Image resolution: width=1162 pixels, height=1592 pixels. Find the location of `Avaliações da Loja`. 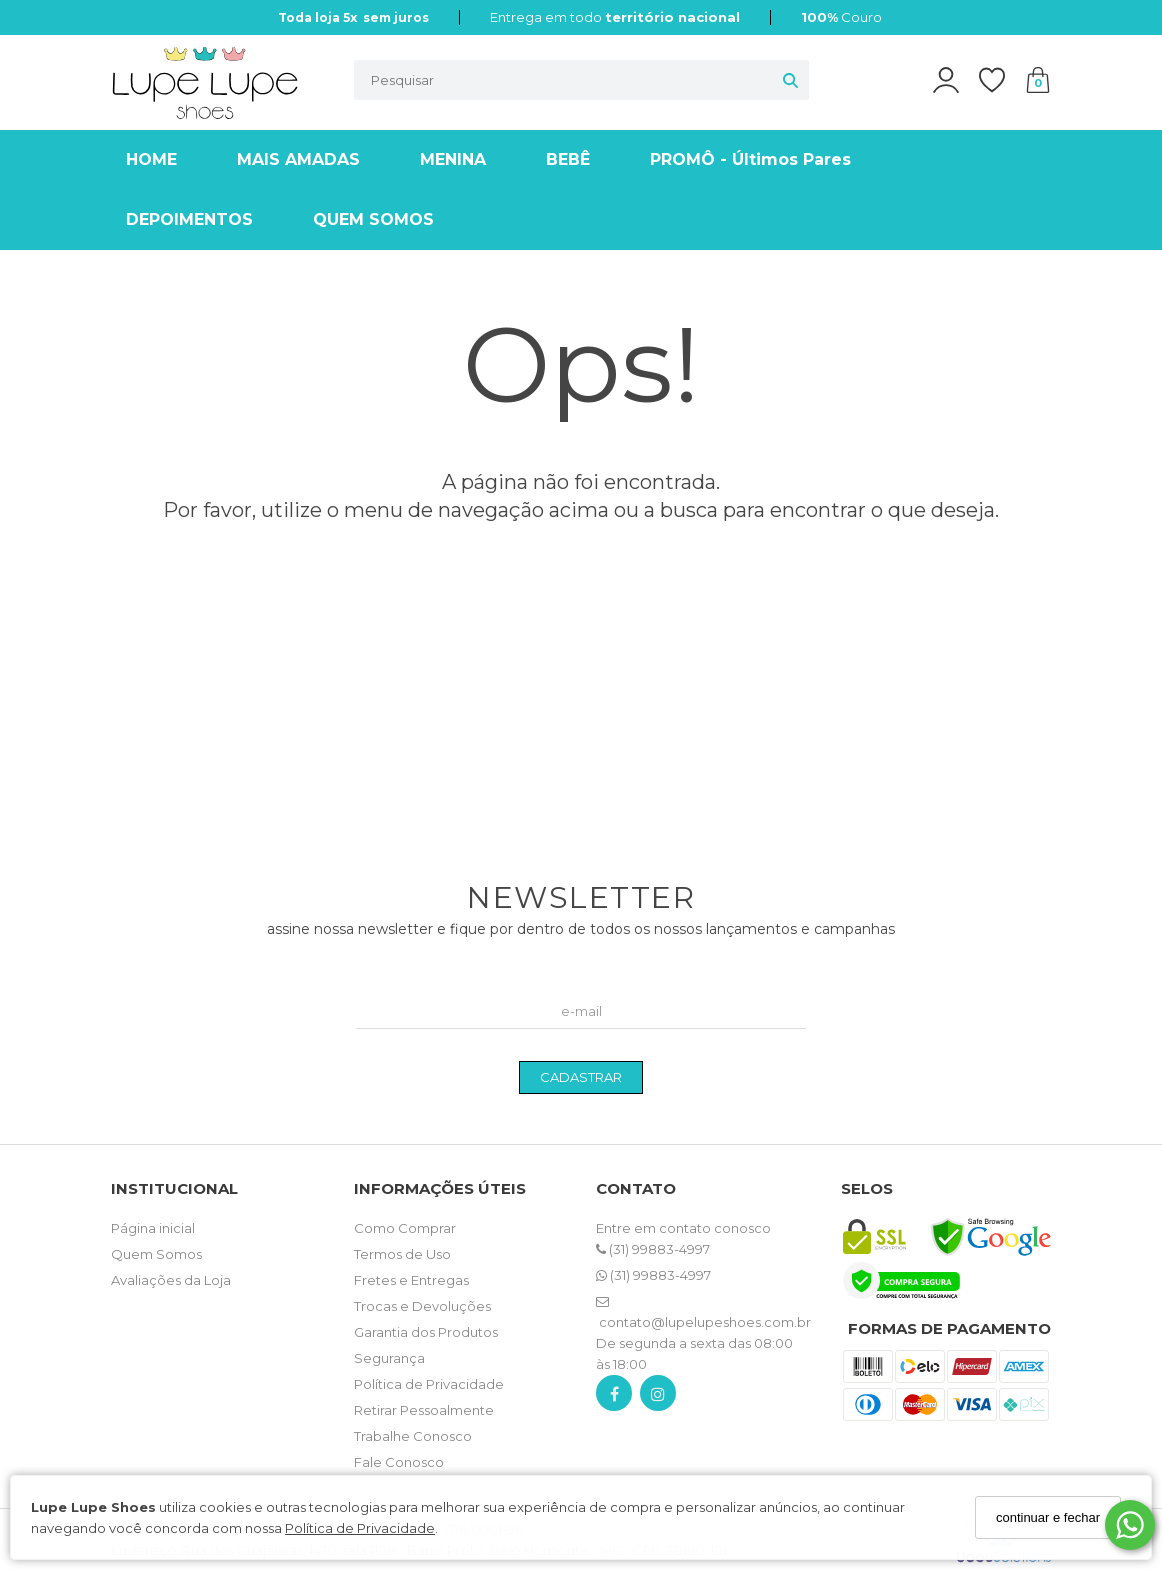

Avaliações da Loja is located at coordinates (171, 1280).